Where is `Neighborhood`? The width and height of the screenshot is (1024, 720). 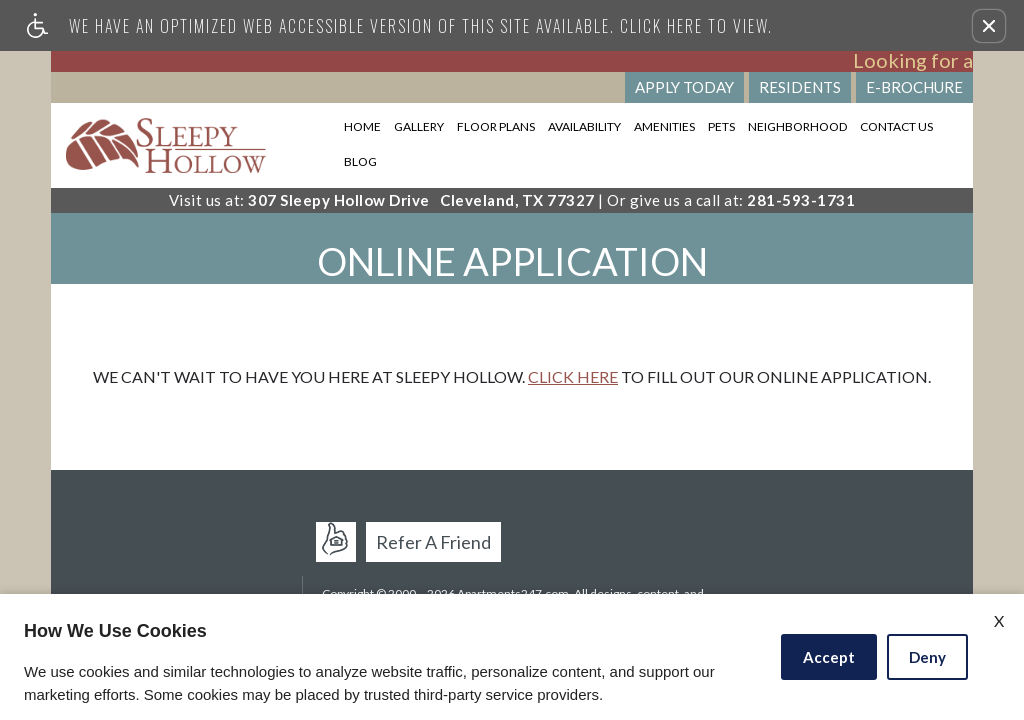
Neighborhood is located at coordinates (797, 126).